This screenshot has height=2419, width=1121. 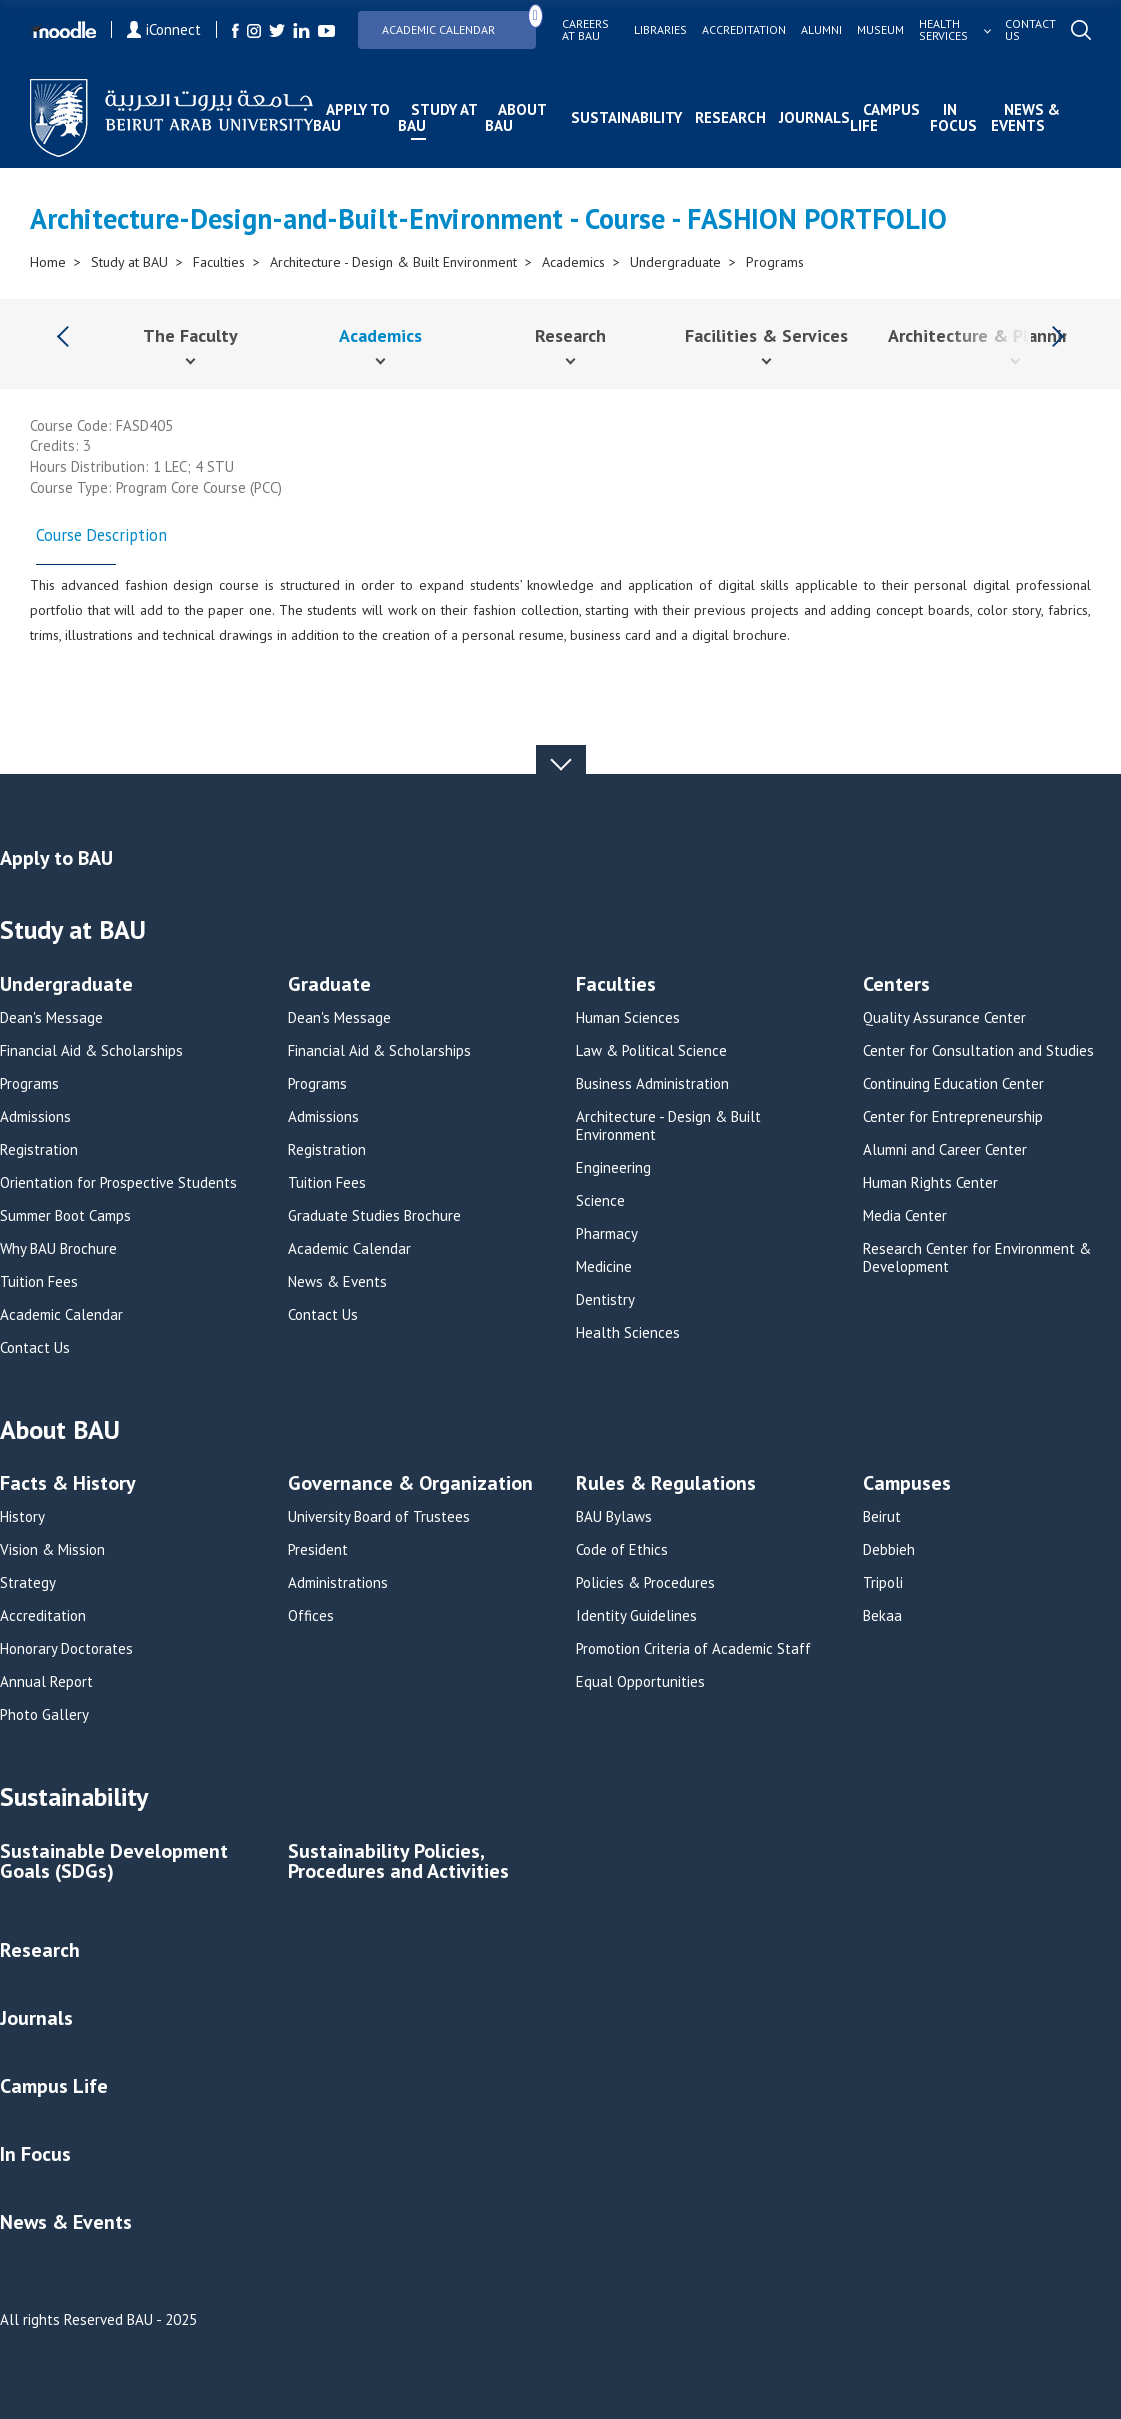 I want to click on Center for Consultation and Studies, so click(x=978, y=1051).